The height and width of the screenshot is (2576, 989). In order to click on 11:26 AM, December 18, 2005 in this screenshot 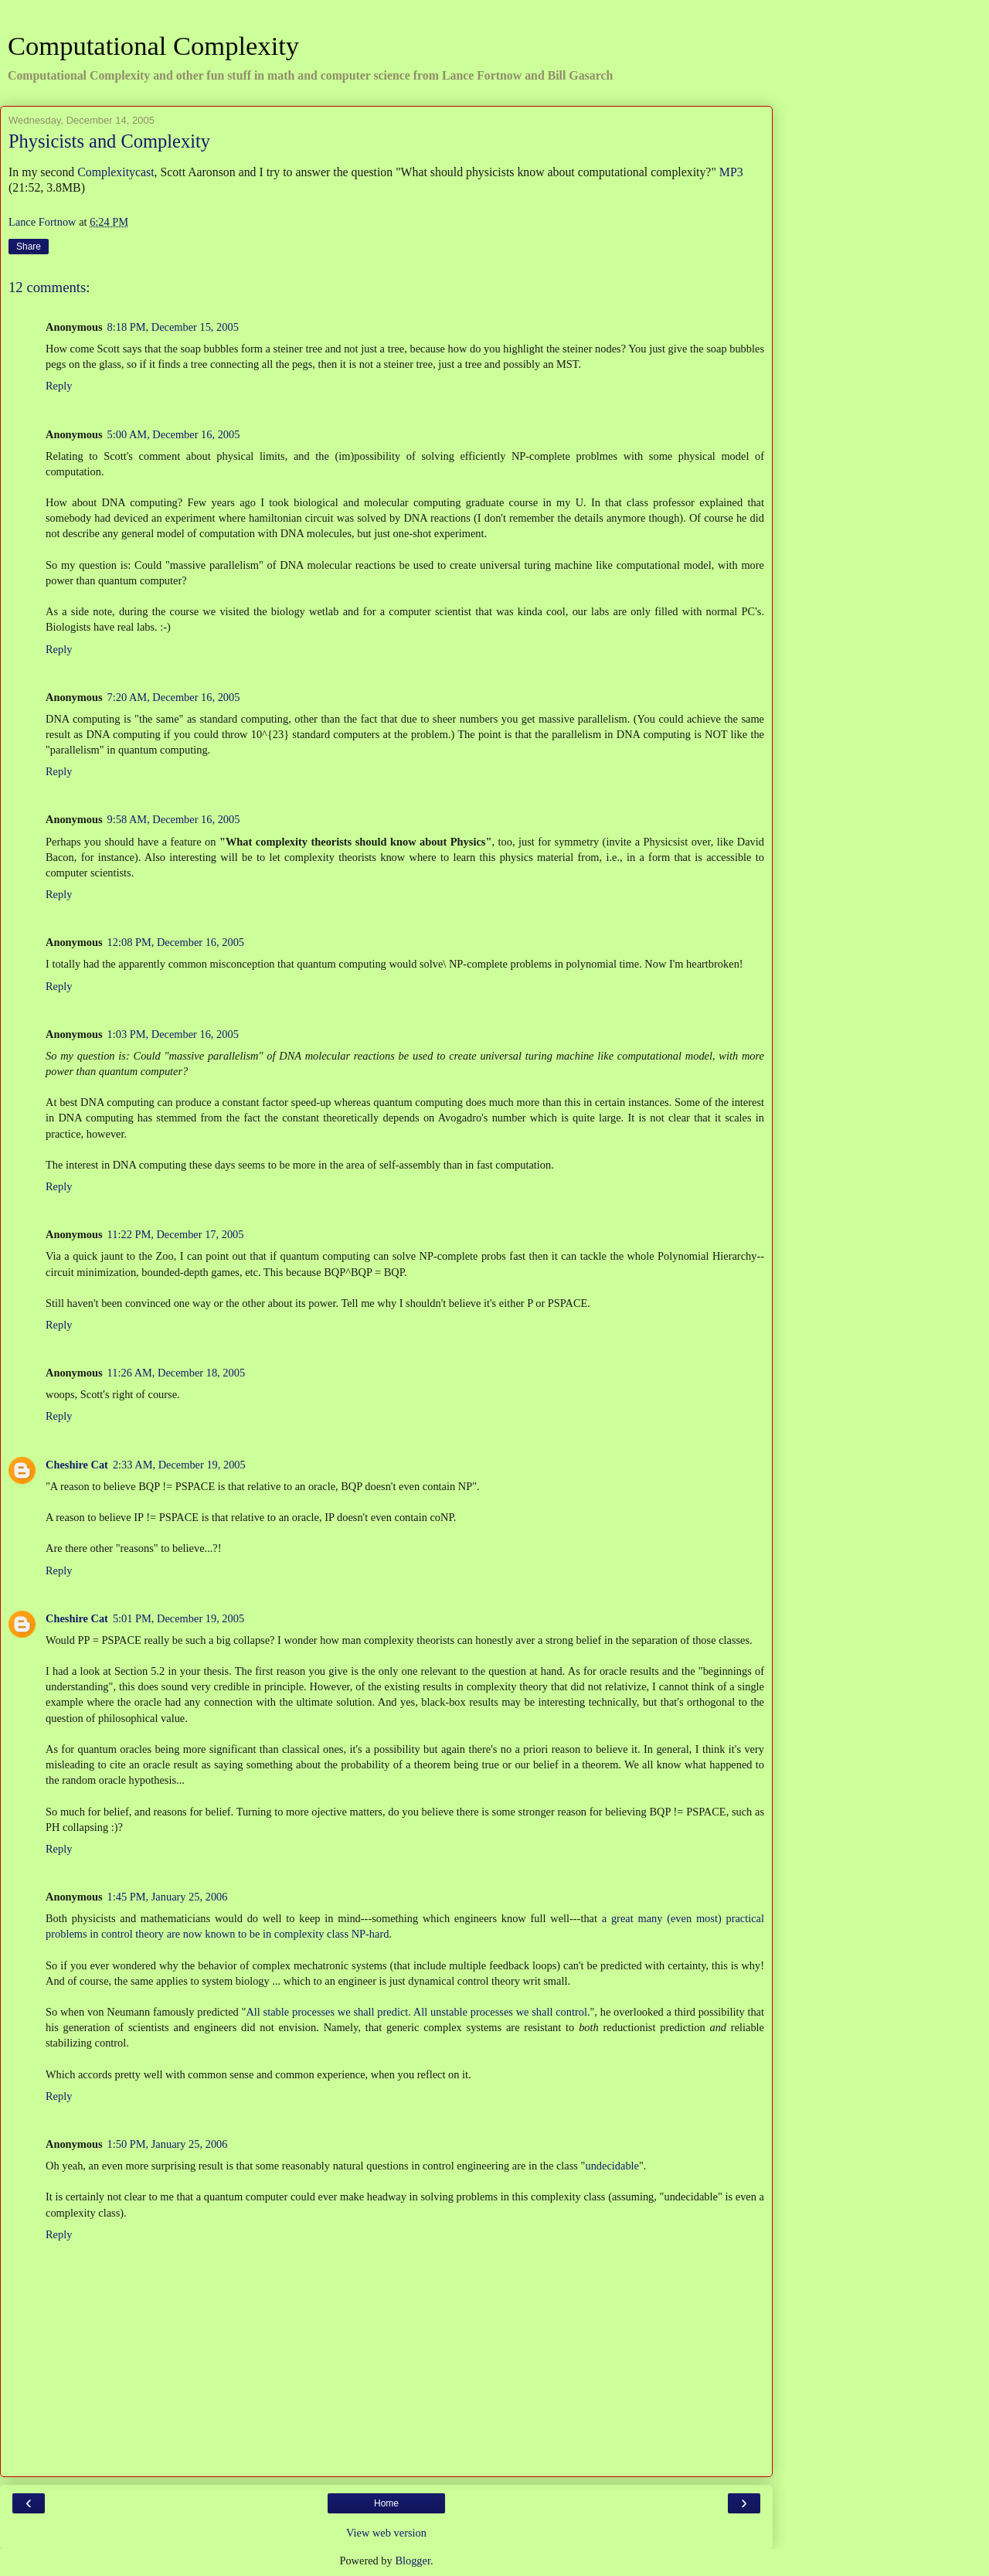, I will do `click(176, 1372)`.